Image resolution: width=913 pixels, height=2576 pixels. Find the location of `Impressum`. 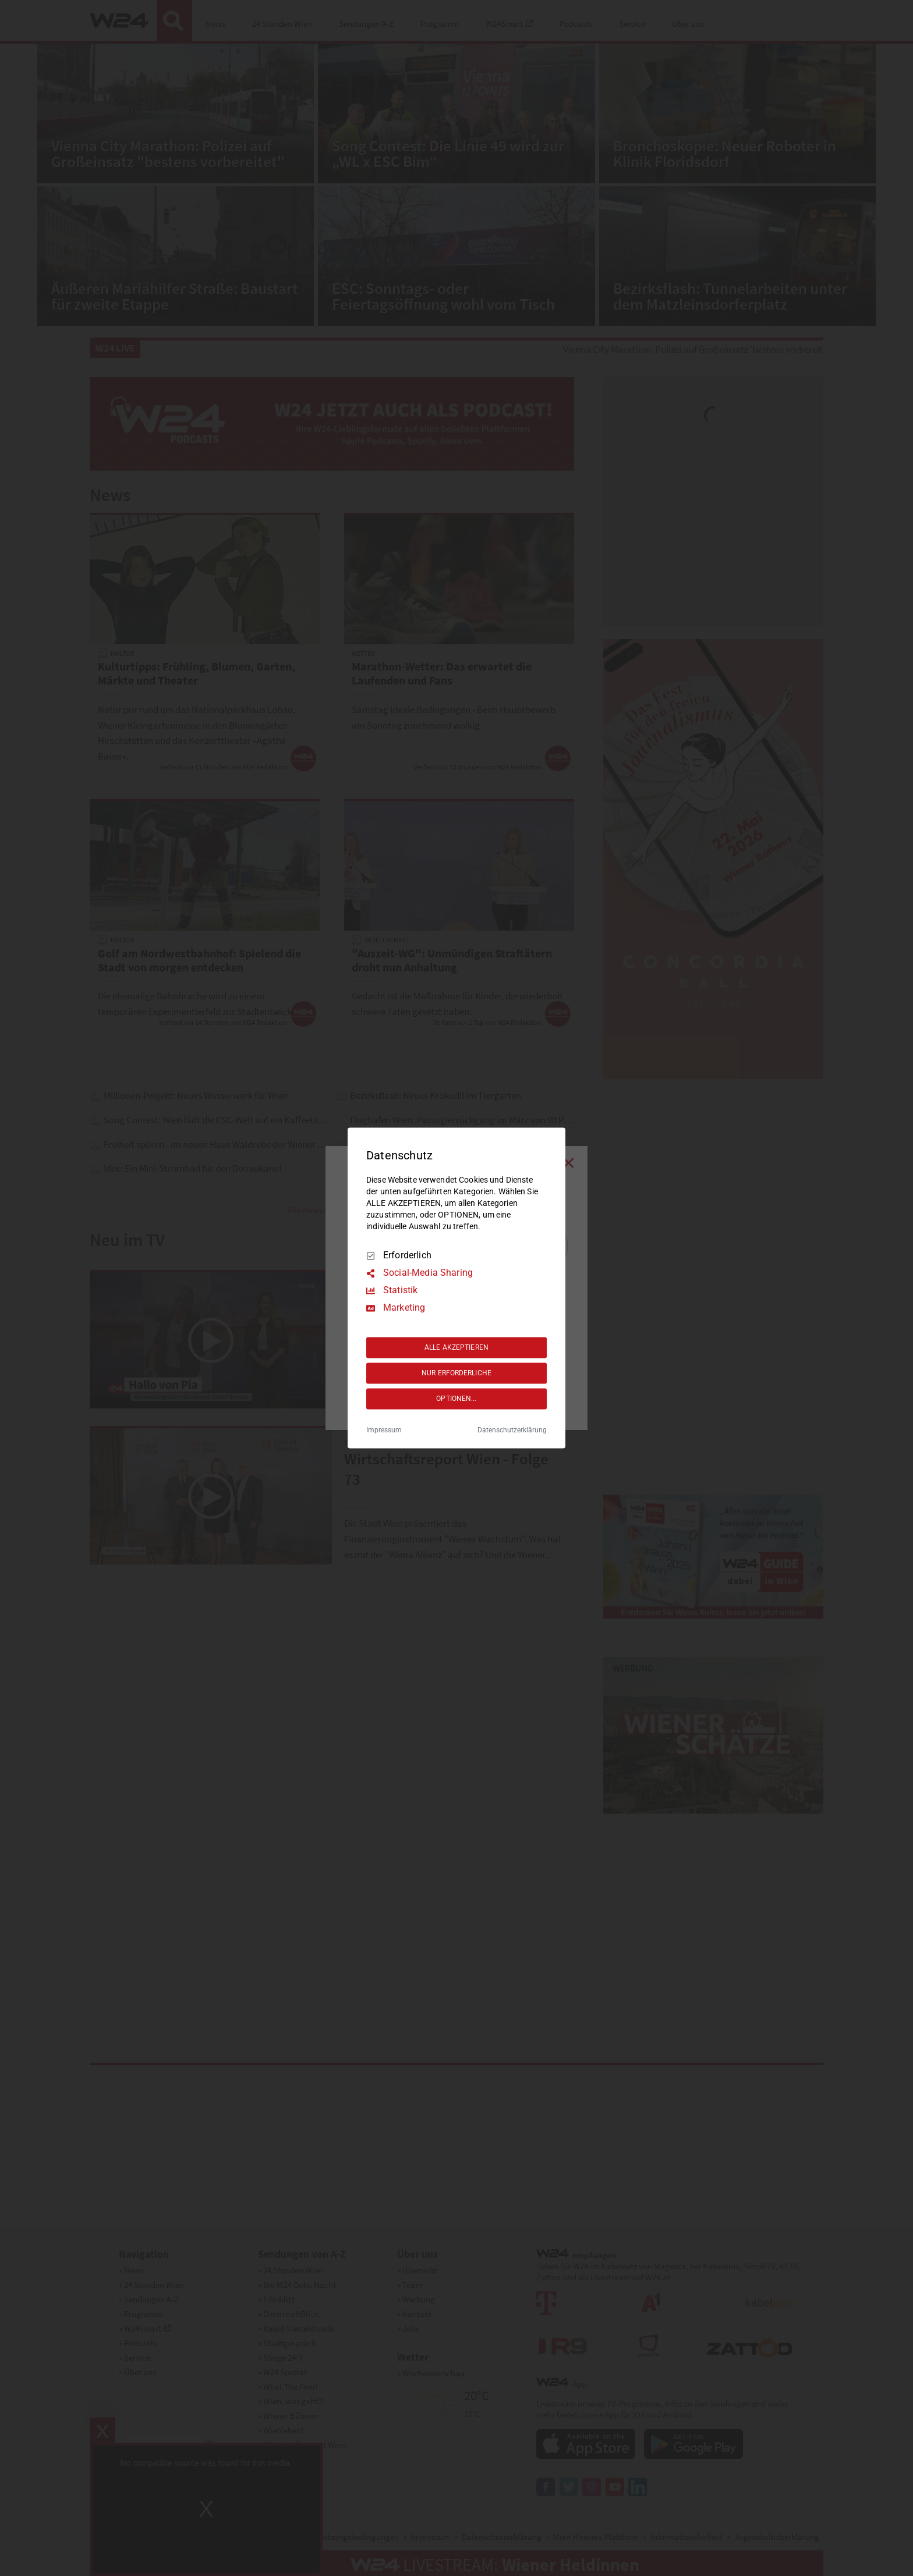

Impressum is located at coordinates (384, 1430).